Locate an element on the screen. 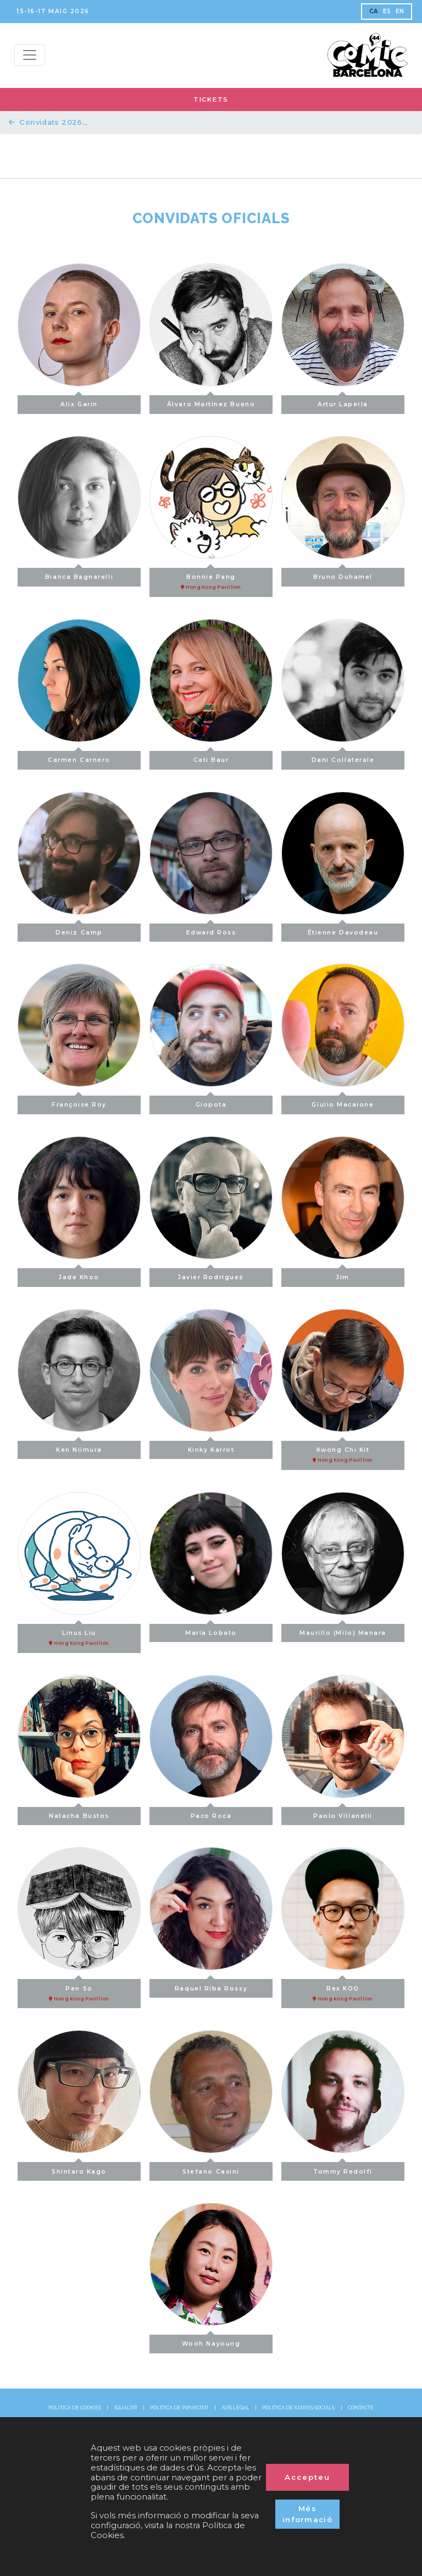  Álvaro Martínez Bueno is located at coordinates (211, 401).